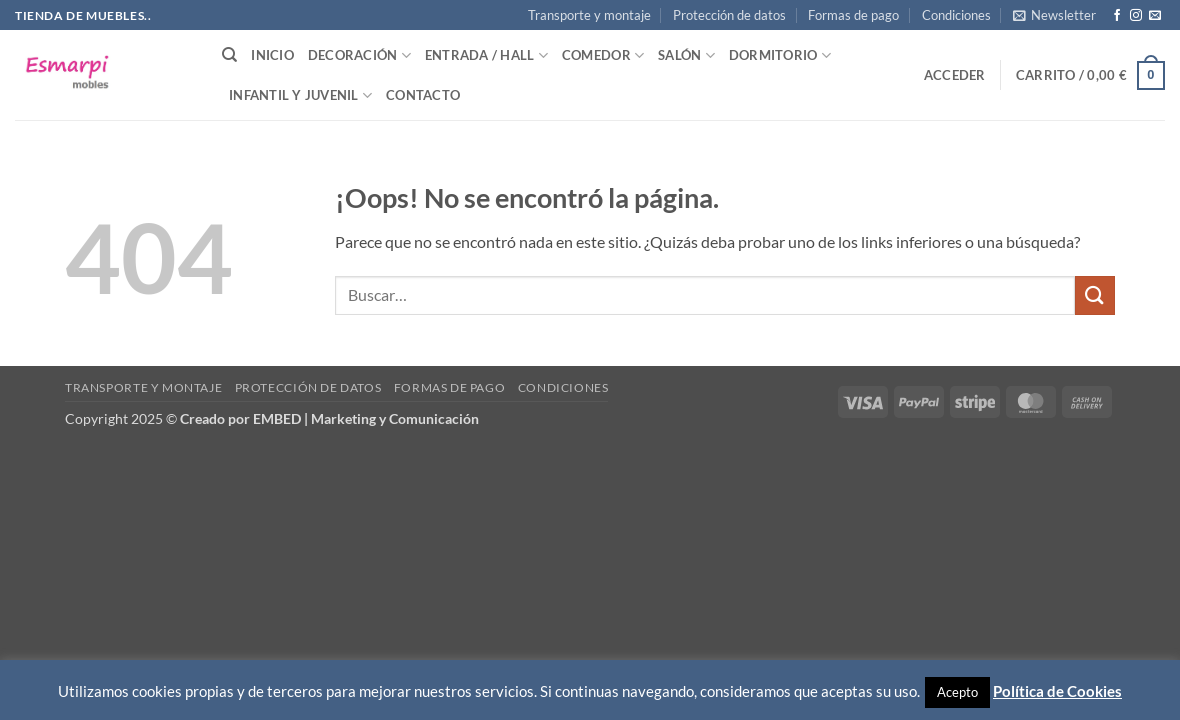  Describe the element at coordinates (956, 15) in the screenshot. I see `Condiciones` at that location.